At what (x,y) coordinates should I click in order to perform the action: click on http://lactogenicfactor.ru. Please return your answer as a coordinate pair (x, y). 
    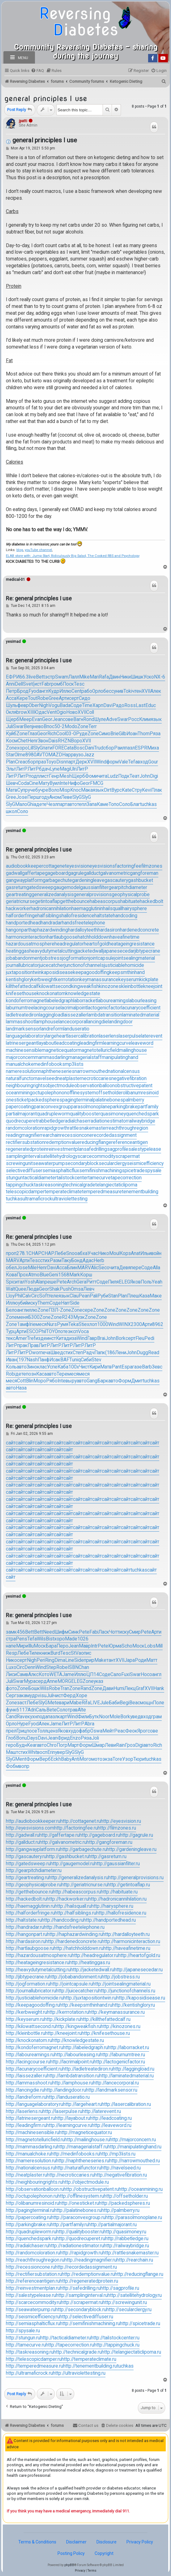
    Looking at the image, I should click on (119, 2062).